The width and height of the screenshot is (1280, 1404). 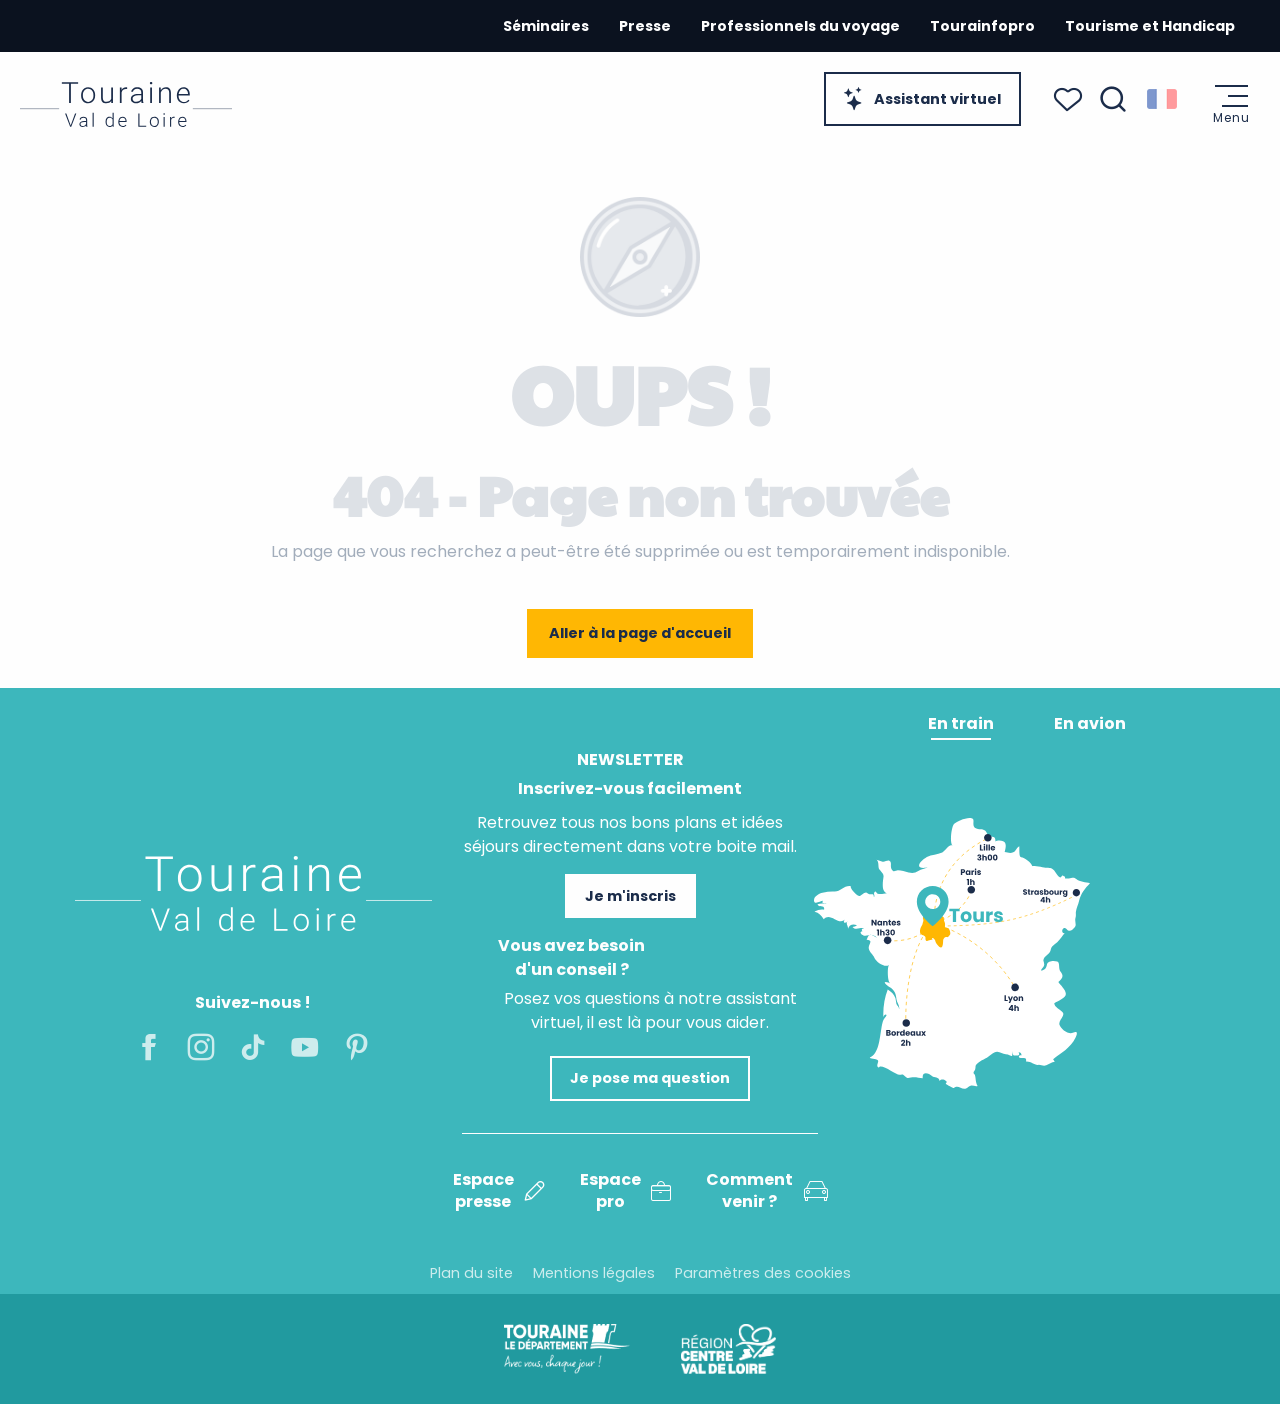 I want to click on Tourainfopro, so click(x=982, y=26).